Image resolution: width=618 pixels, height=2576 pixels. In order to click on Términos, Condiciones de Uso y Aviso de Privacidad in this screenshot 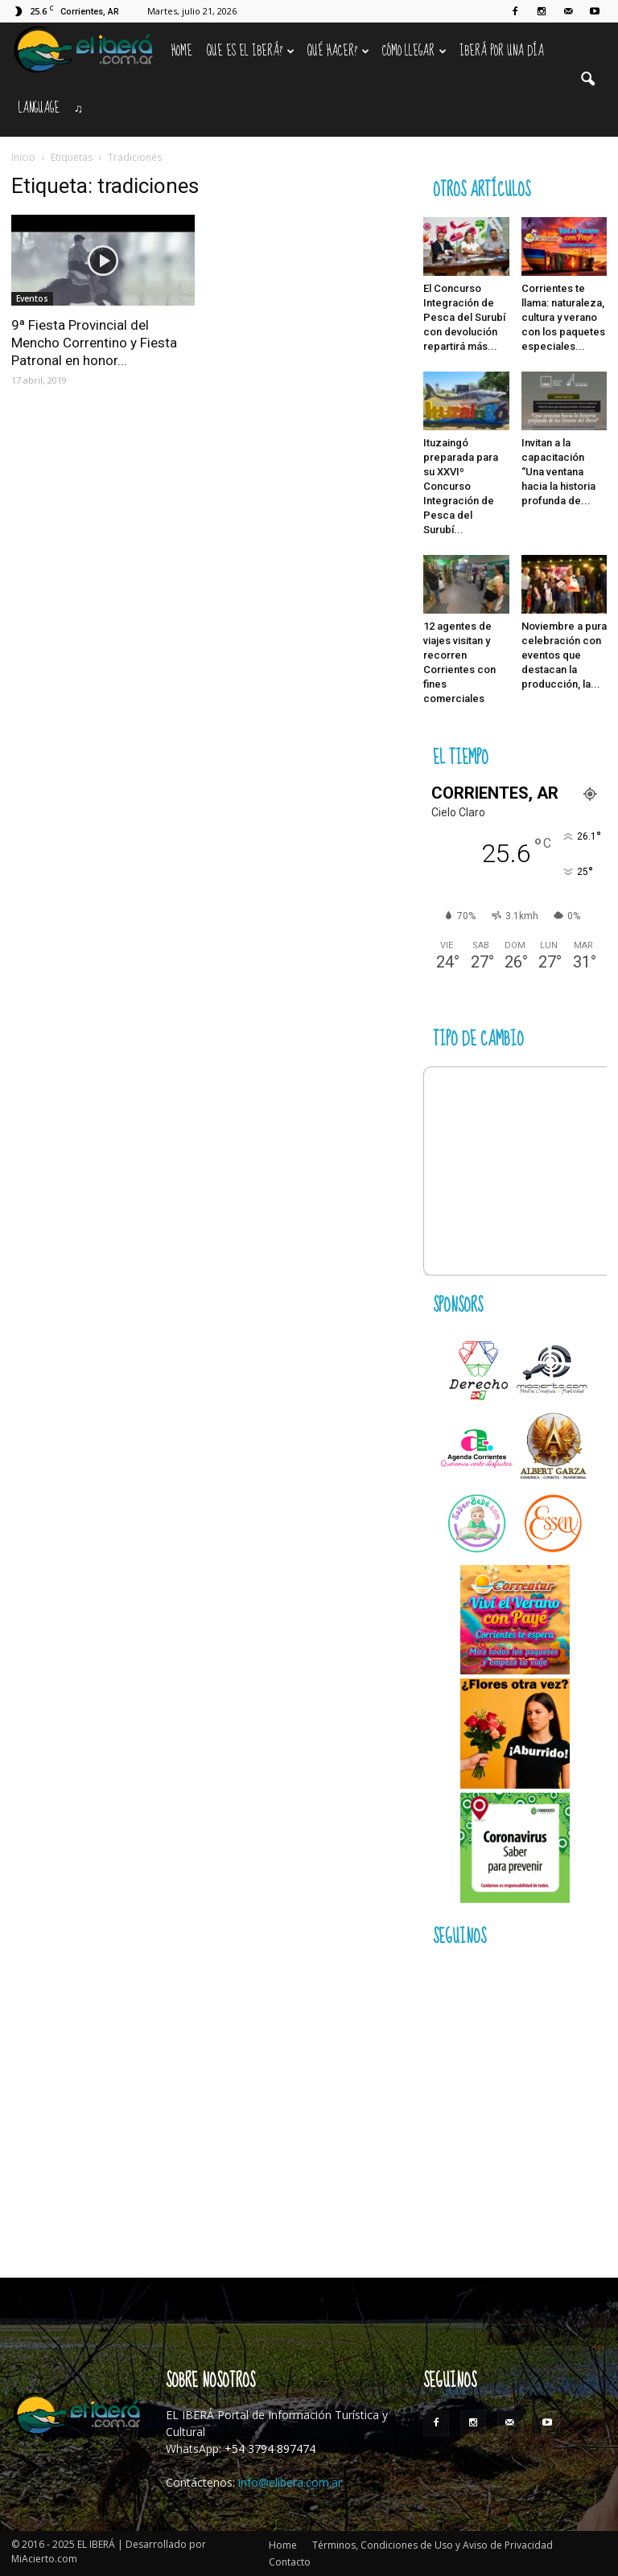, I will do `click(432, 2545)`.